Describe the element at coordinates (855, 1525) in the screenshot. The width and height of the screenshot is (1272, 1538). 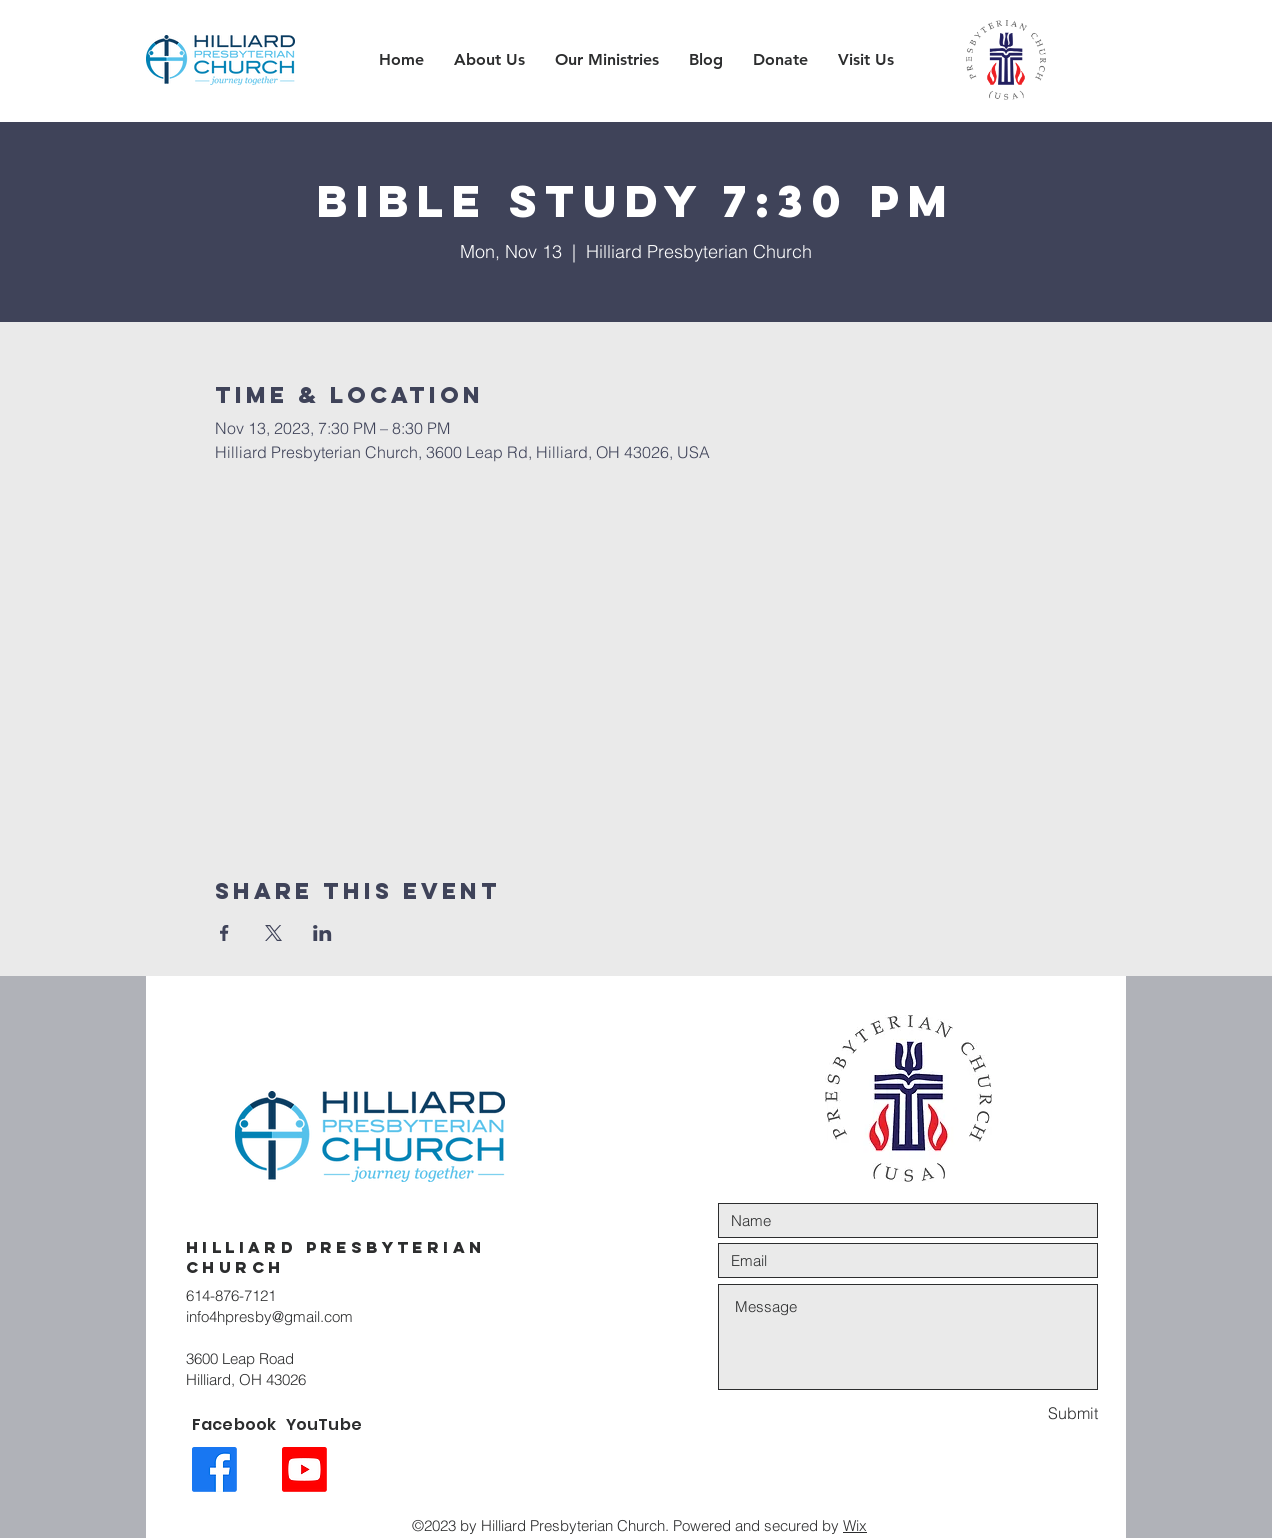
I see `Wix` at that location.